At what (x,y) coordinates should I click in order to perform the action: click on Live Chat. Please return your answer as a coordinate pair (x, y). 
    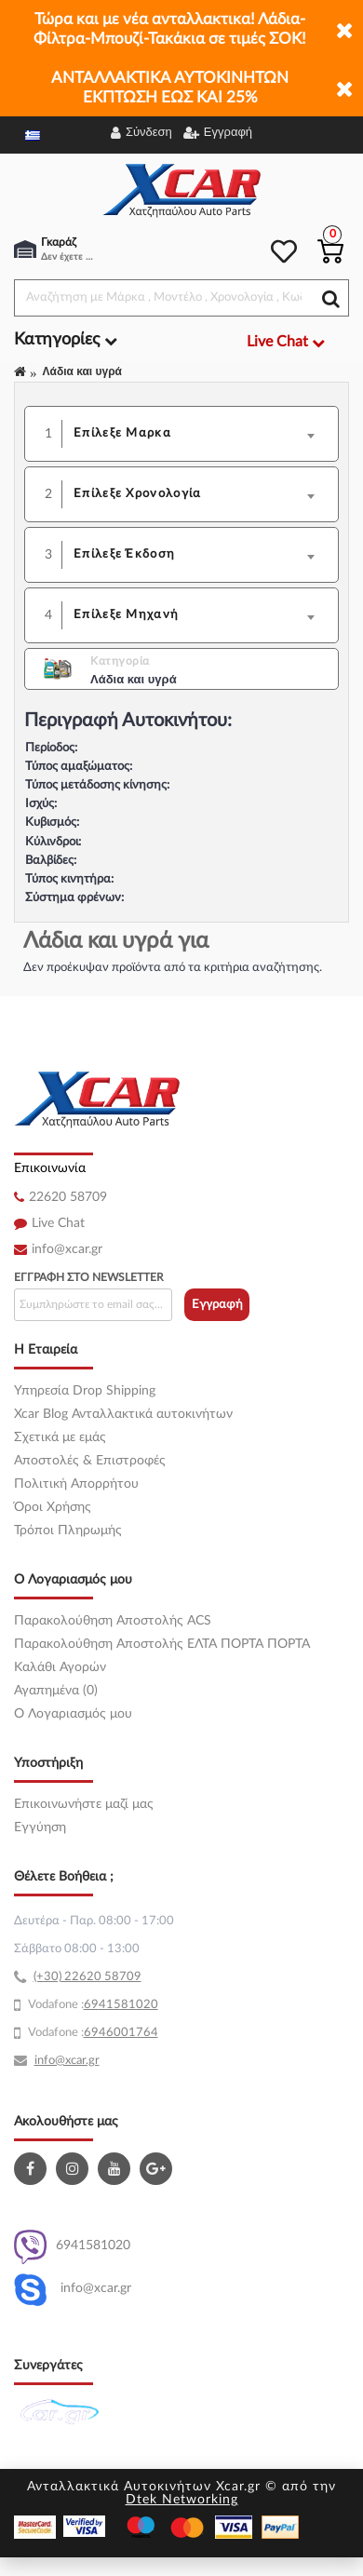
    Looking at the image, I should click on (58, 1223).